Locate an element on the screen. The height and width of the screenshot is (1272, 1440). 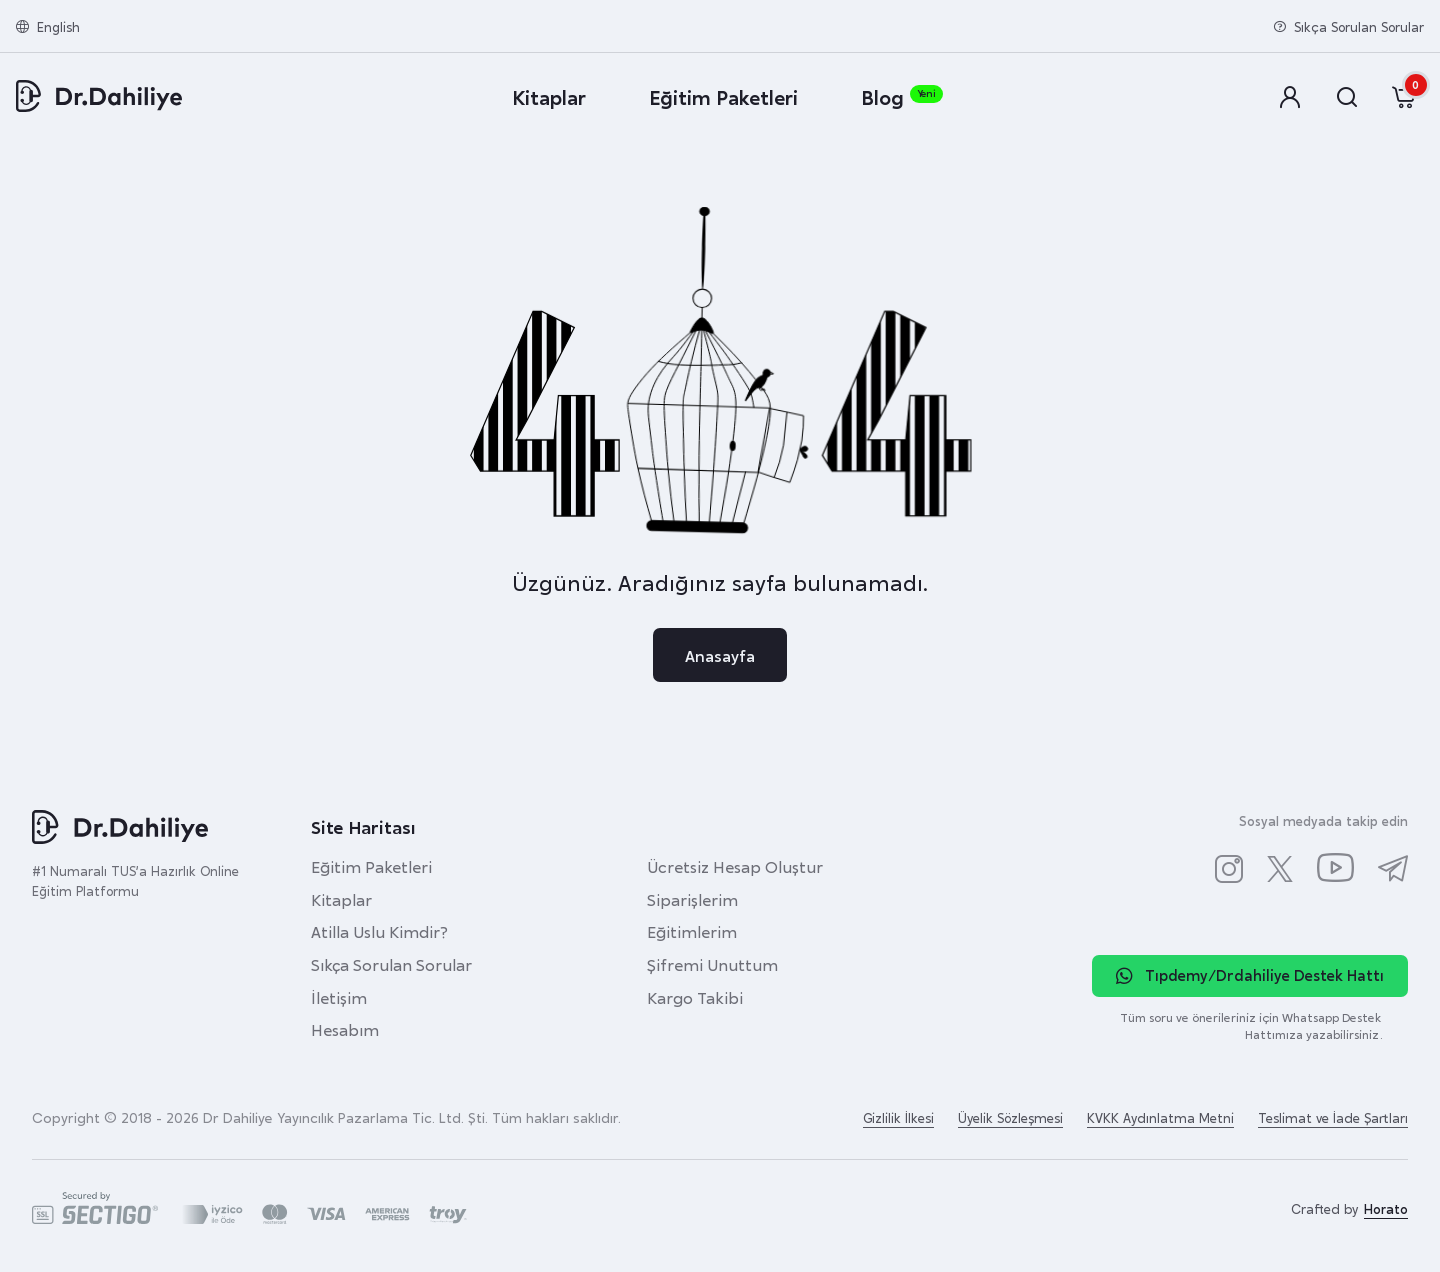
Üyelik Sözleşmesi is located at coordinates (1010, 1117).